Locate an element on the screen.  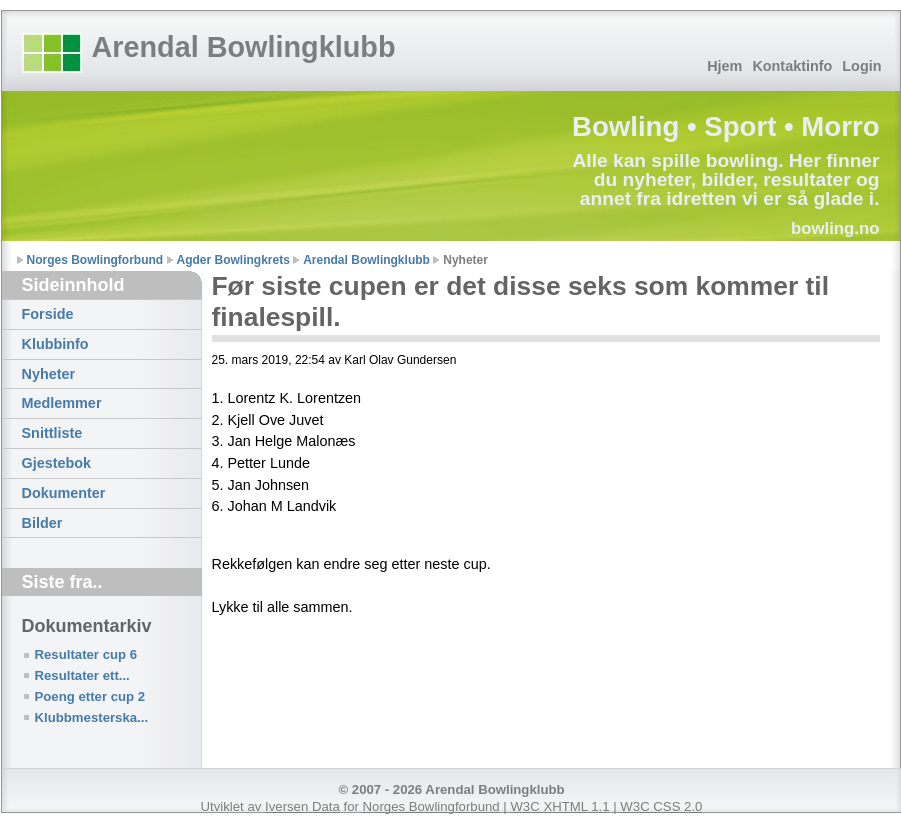
Hjem is located at coordinates (724, 66).